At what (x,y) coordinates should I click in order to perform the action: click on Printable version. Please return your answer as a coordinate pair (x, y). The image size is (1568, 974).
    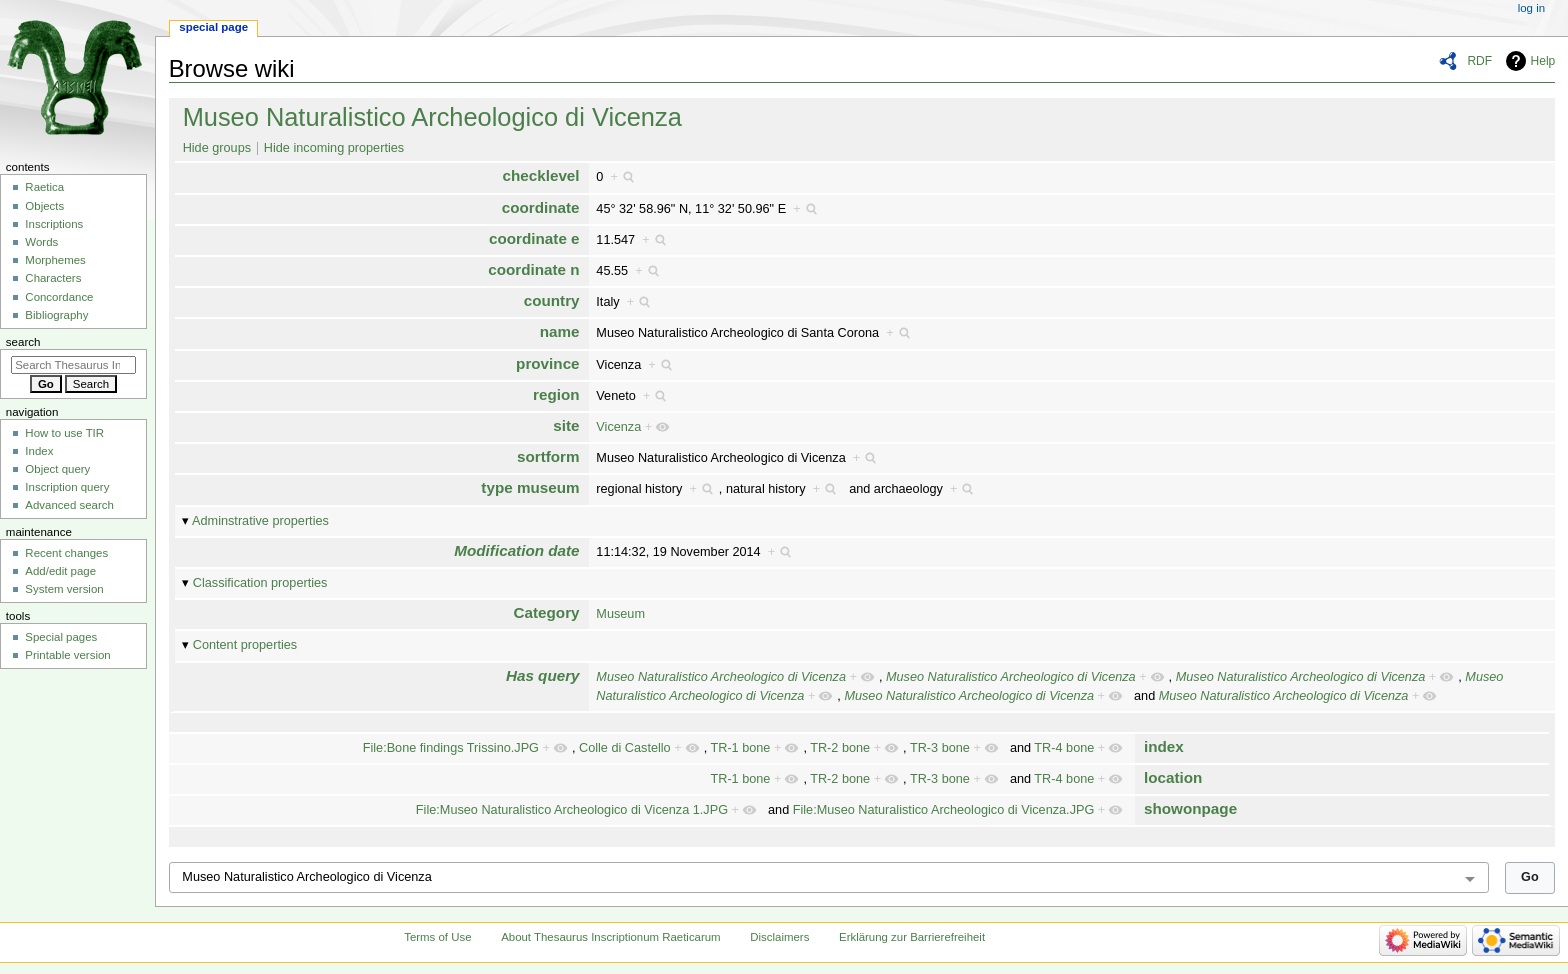
    Looking at the image, I should click on (67, 655).